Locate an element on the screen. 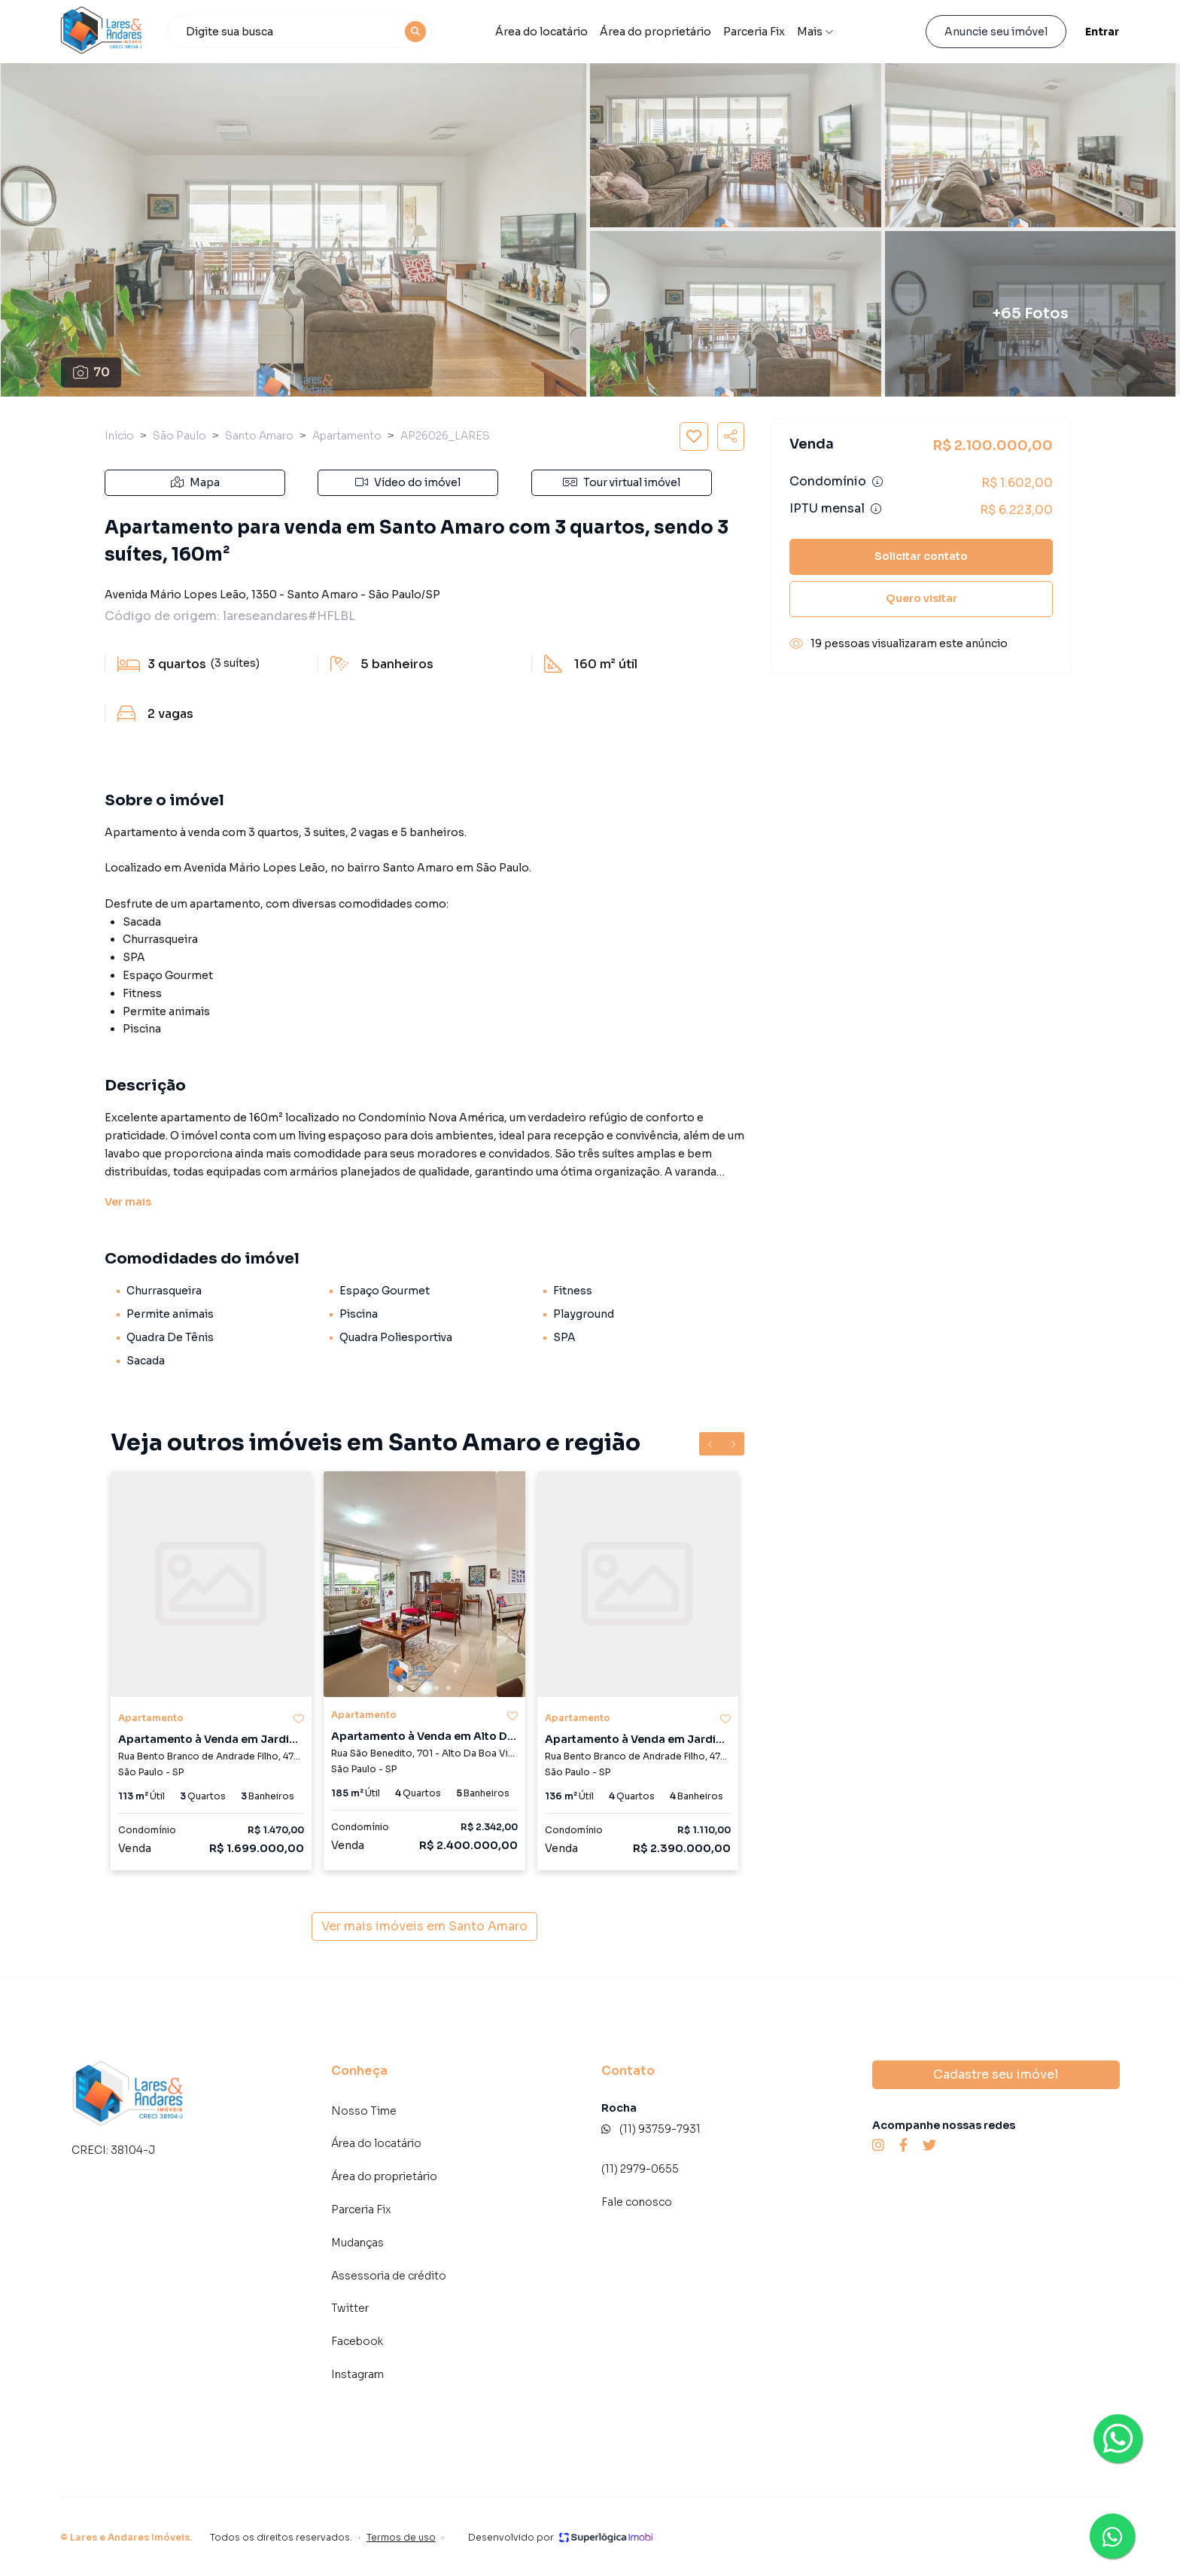  70 is located at coordinates (91, 372).